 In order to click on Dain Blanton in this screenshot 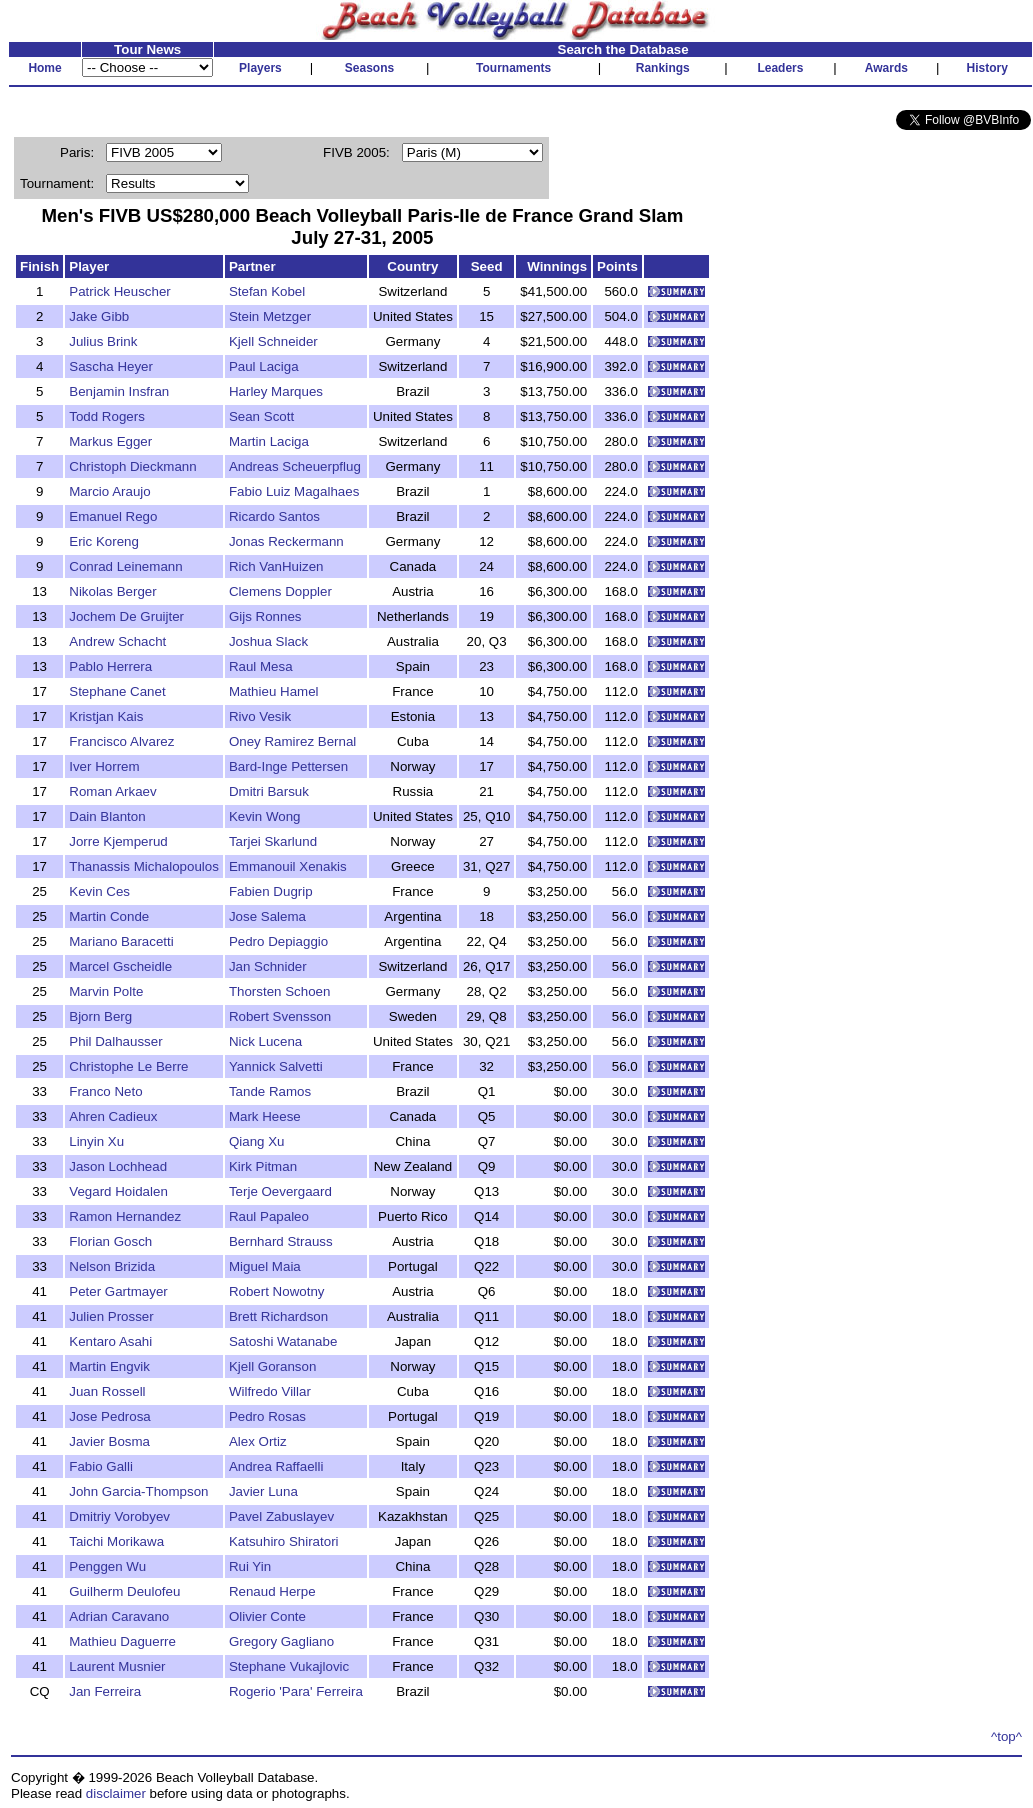, I will do `click(107, 816)`.